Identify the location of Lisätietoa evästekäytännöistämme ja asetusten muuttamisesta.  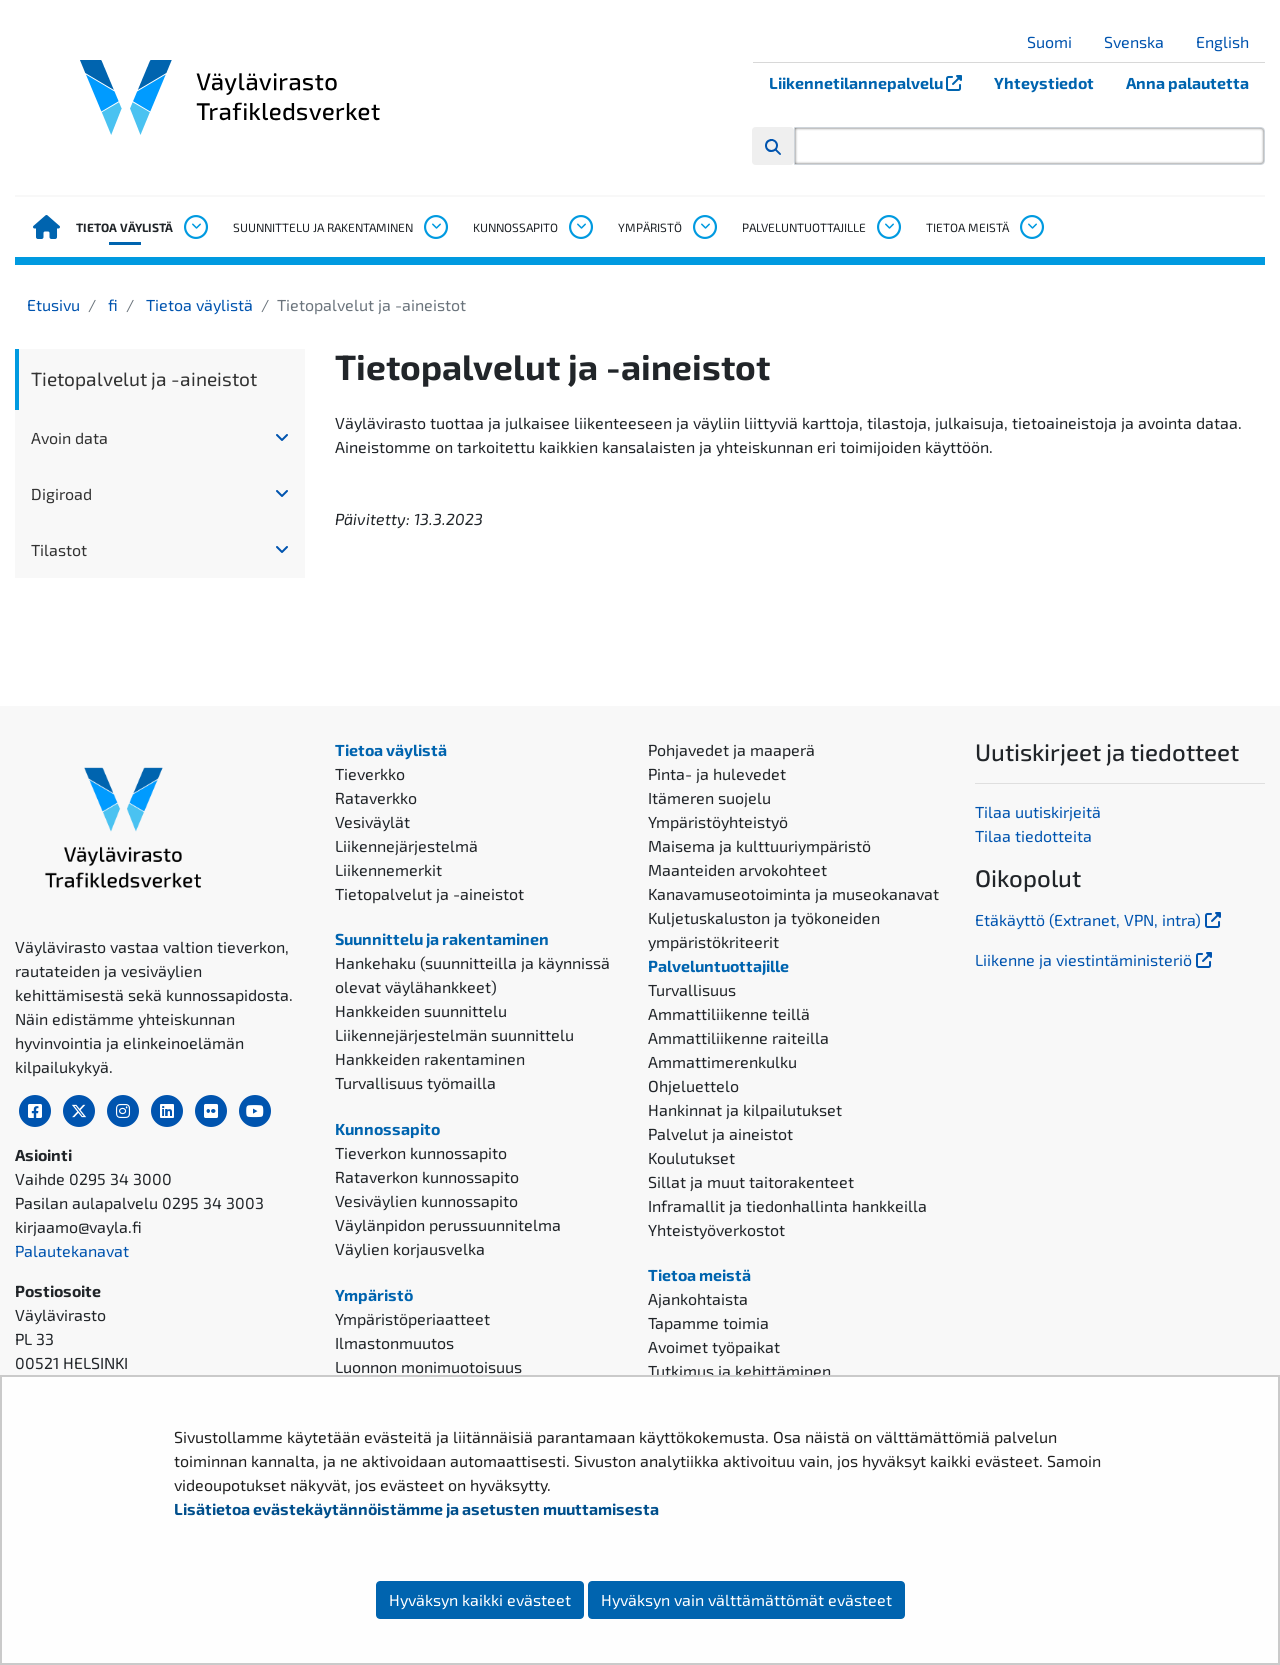
(416, 1508).